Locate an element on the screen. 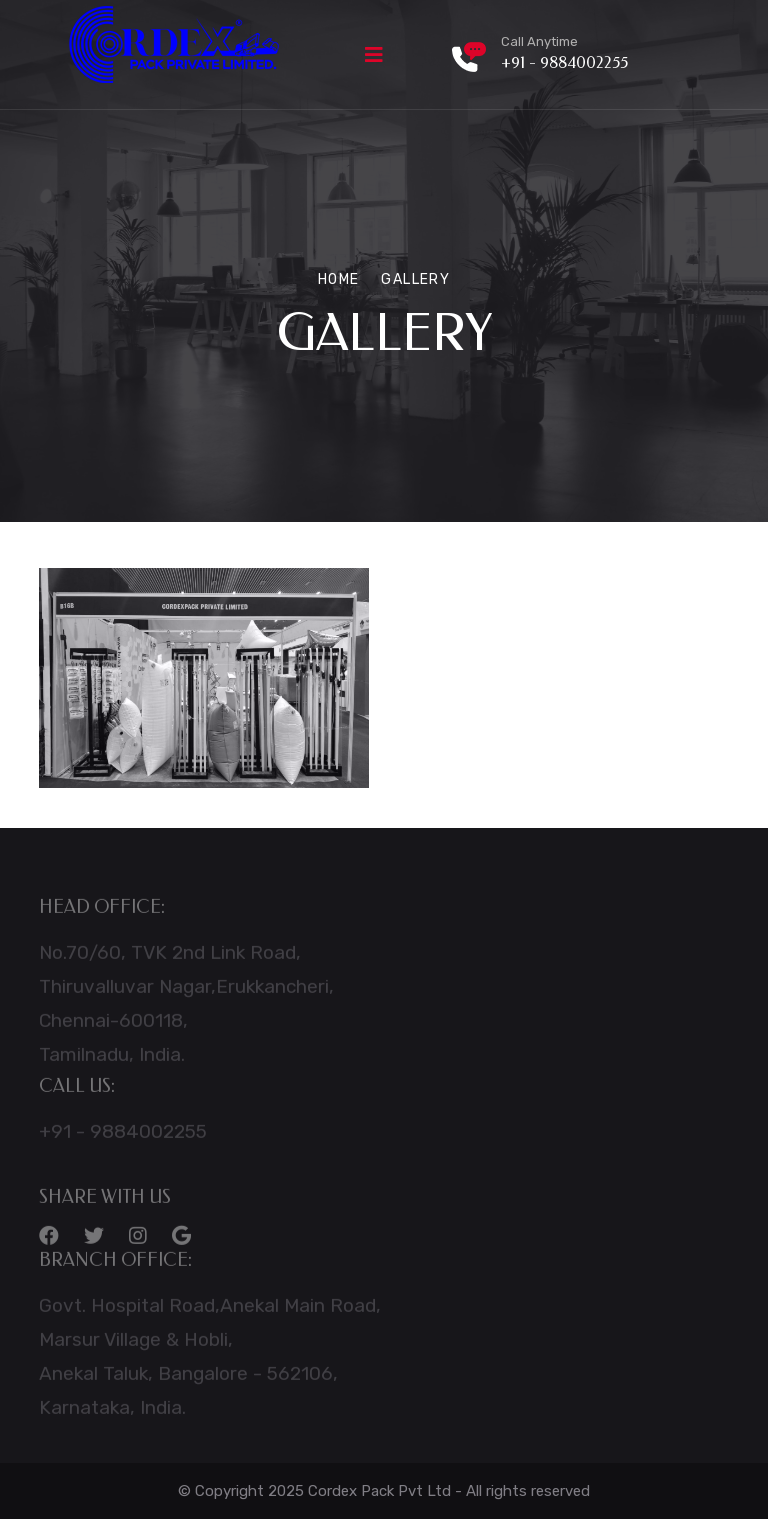 This screenshot has height=1519, width=768. +91 - 9884002255 is located at coordinates (564, 62).